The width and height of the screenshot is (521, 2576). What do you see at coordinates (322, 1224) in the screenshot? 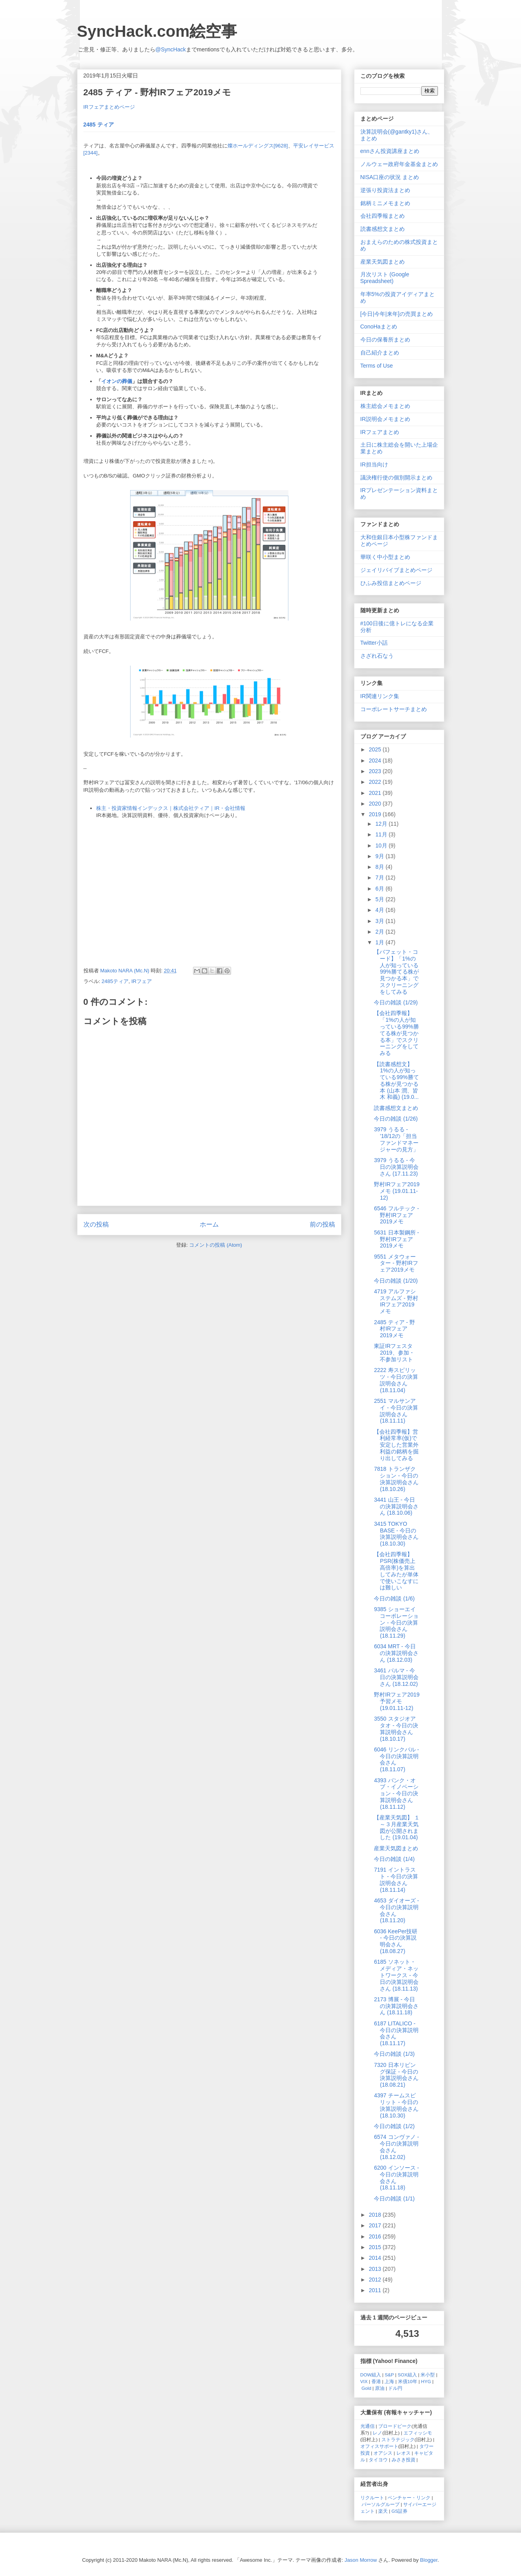
I see `前の投稿` at bounding box center [322, 1224].